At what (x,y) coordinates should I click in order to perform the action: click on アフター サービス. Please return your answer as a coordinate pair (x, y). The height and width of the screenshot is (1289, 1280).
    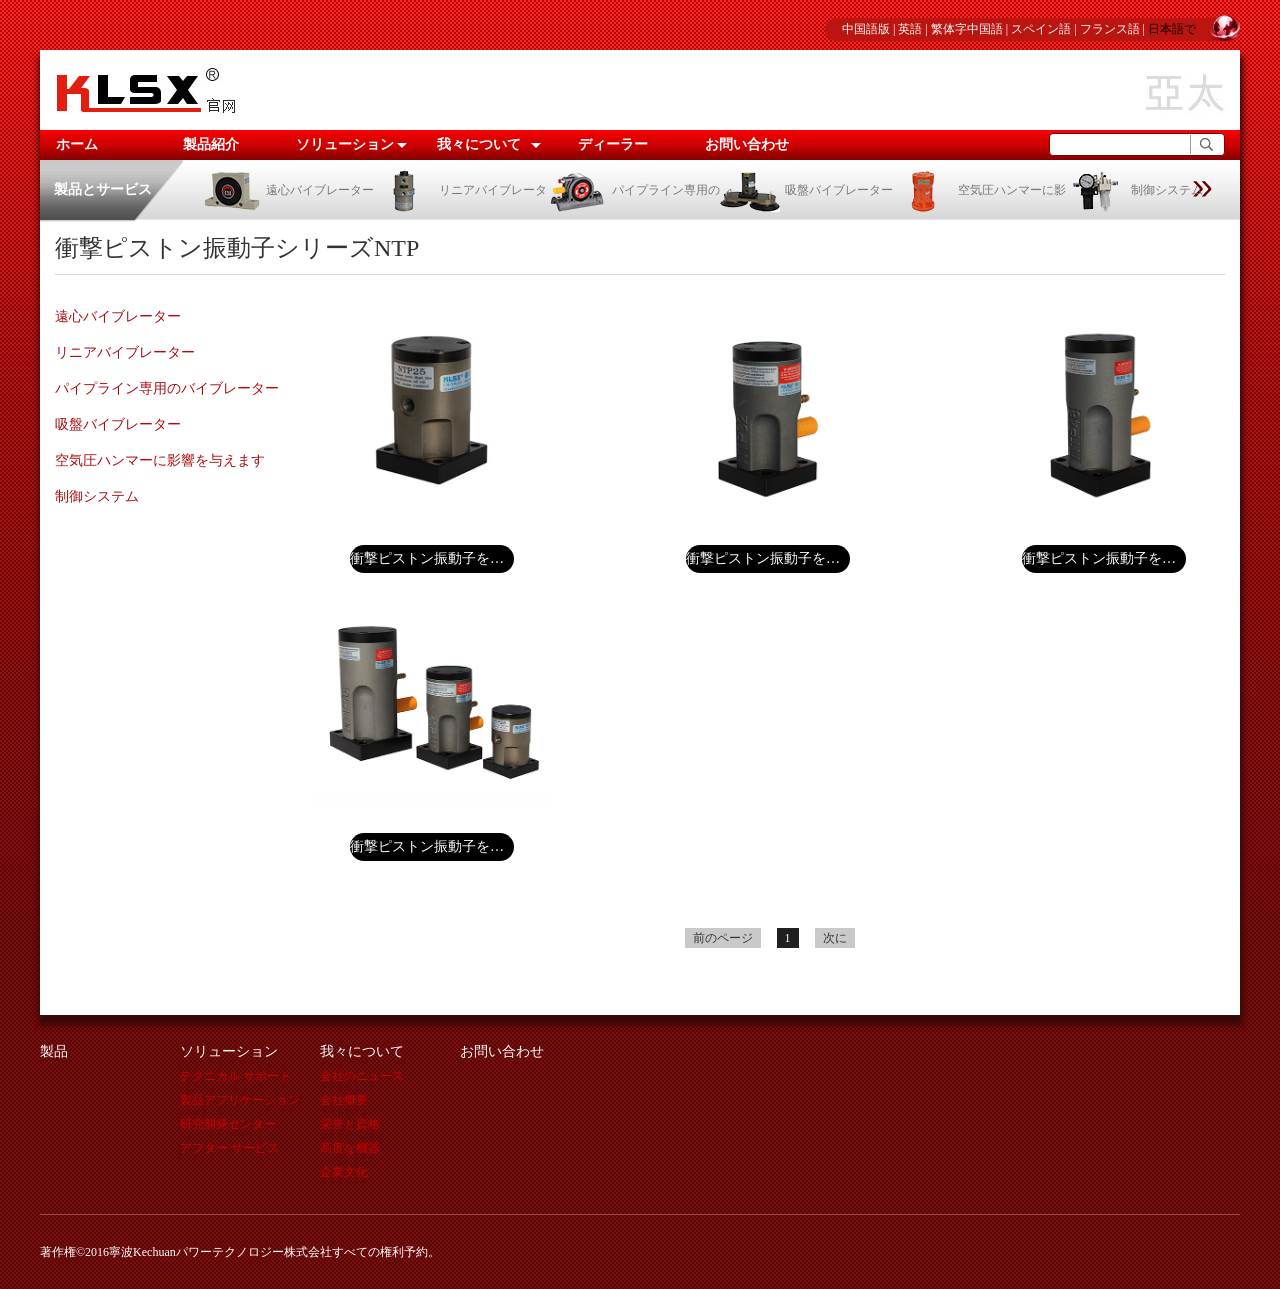
    Looking at the image, I should click on (229, 1148).